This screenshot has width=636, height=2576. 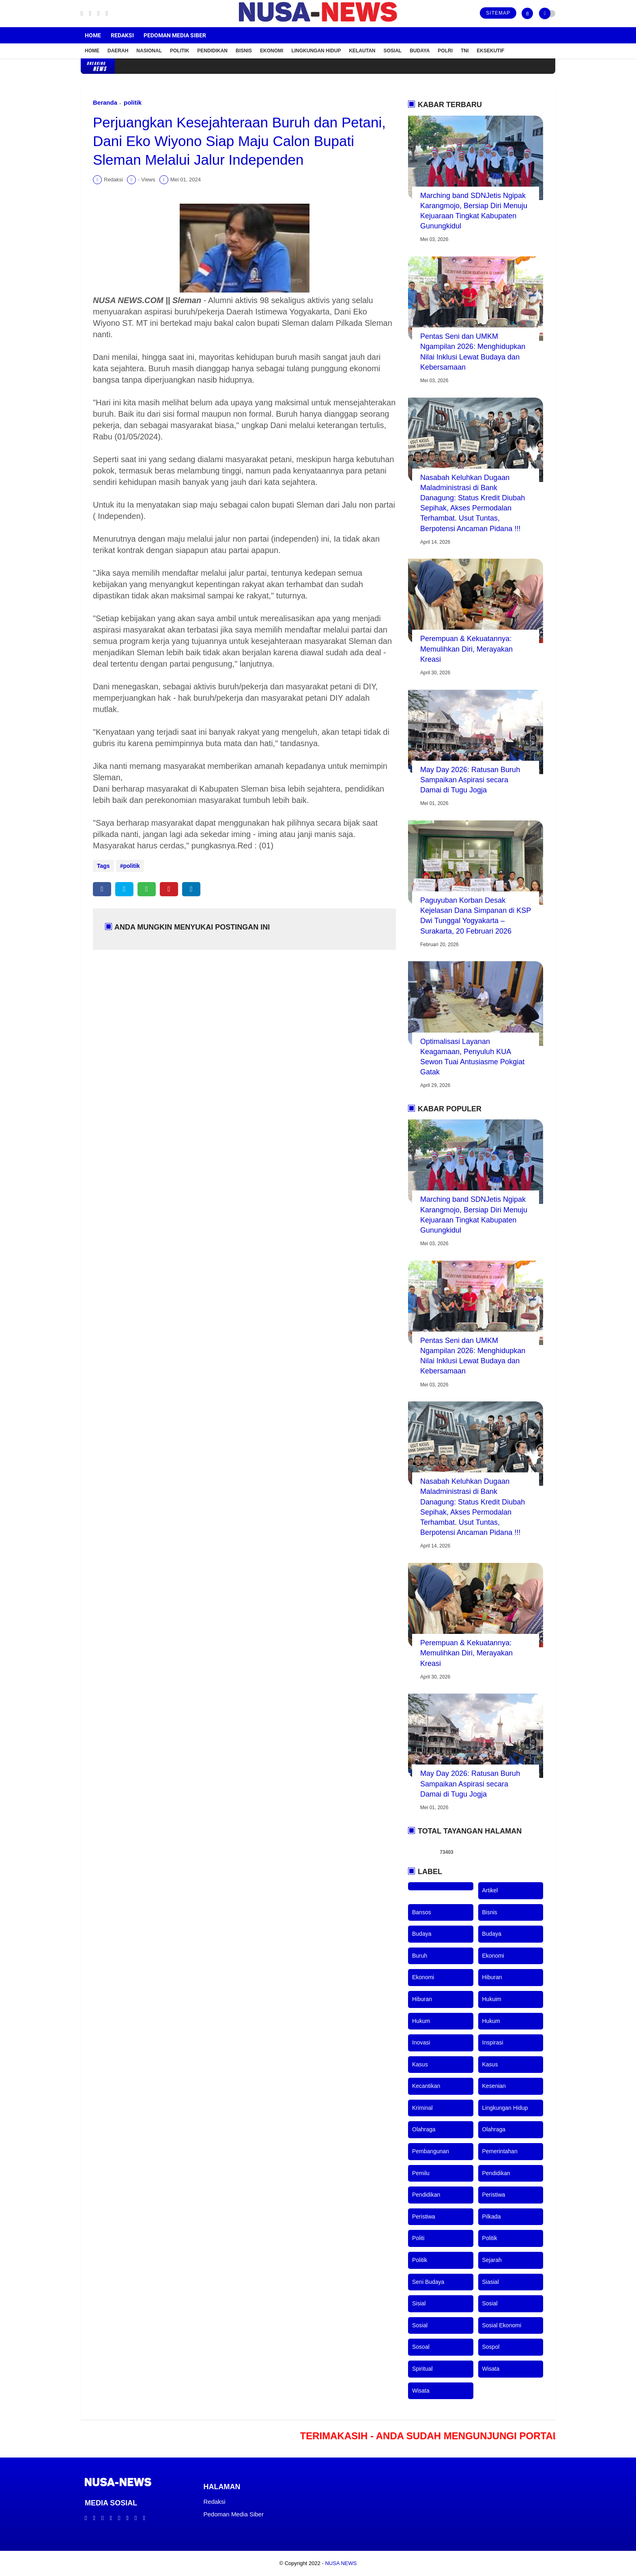 What do you see at coordinates (212, 51) in the screenshot?
I see `Pendidikan` at bounding box center [212, 51].